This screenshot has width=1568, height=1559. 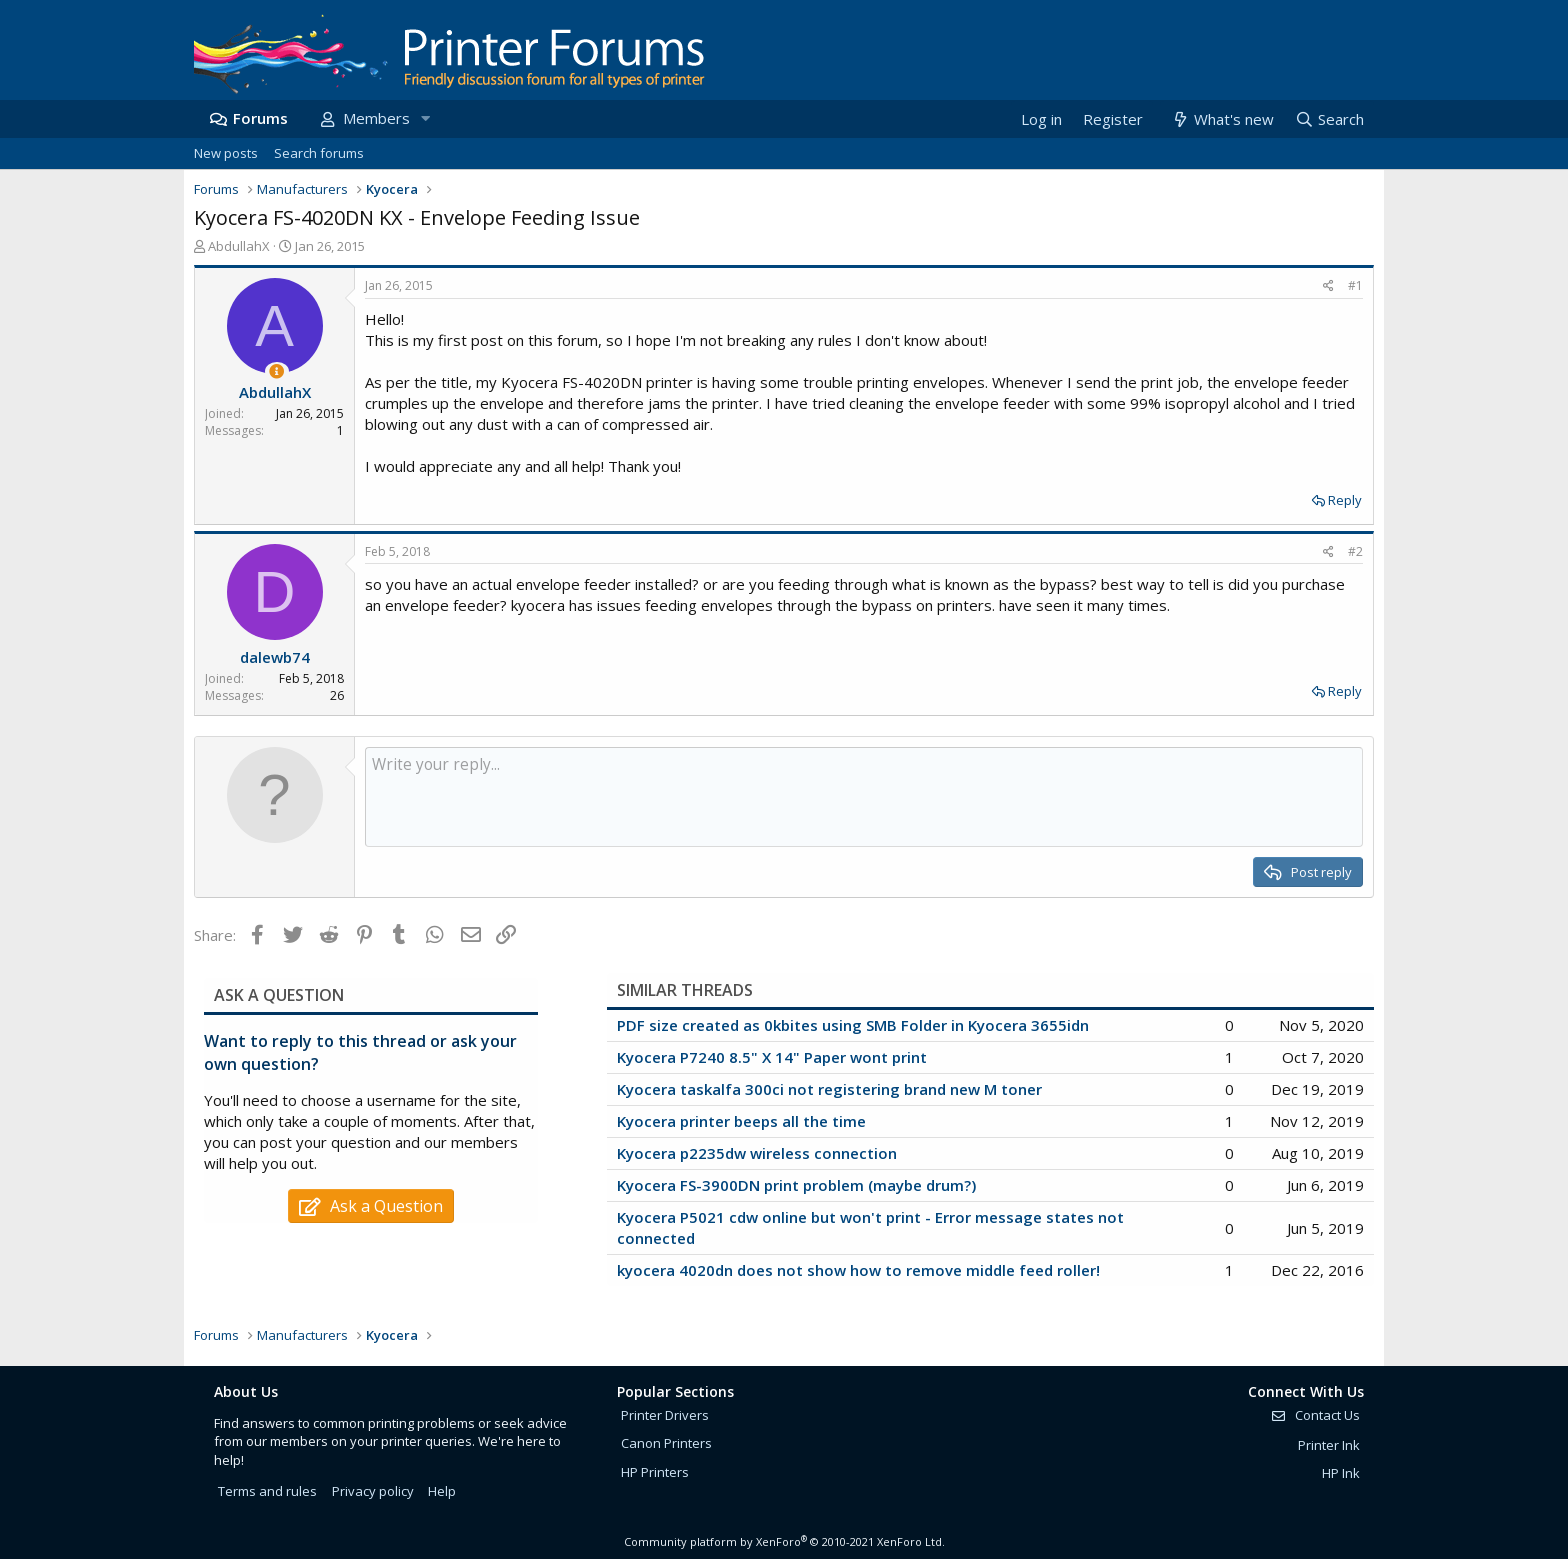 I want to click on dalewb74, so click(x=275, y=657).